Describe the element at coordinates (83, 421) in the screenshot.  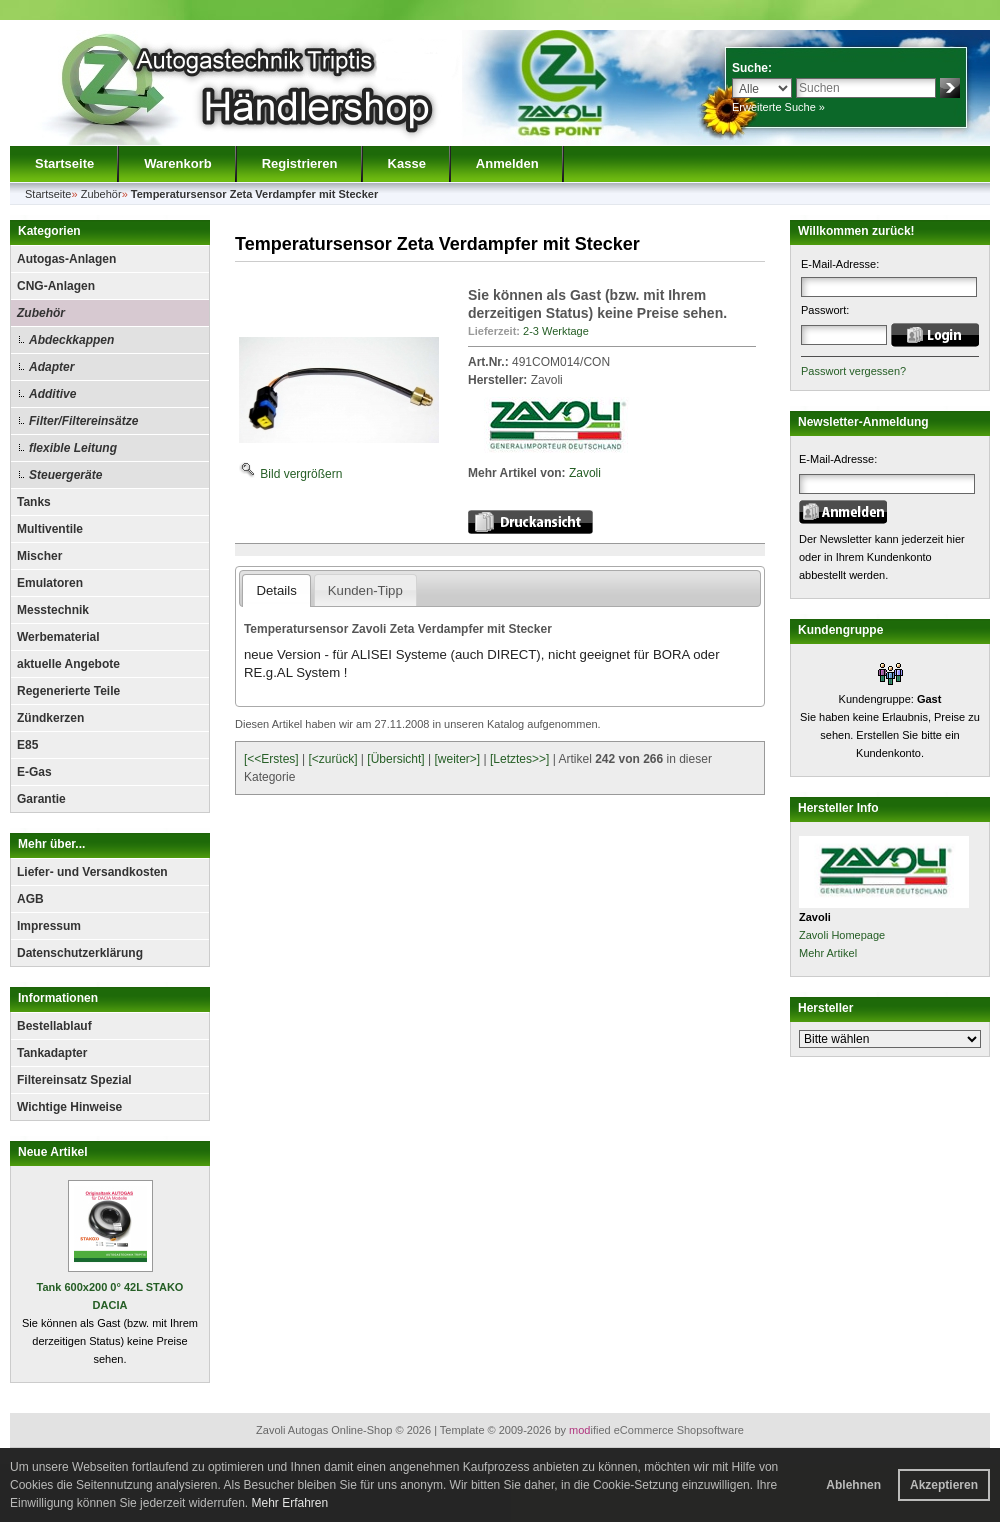
I see `Filter/Filtereinsätze` at that location.